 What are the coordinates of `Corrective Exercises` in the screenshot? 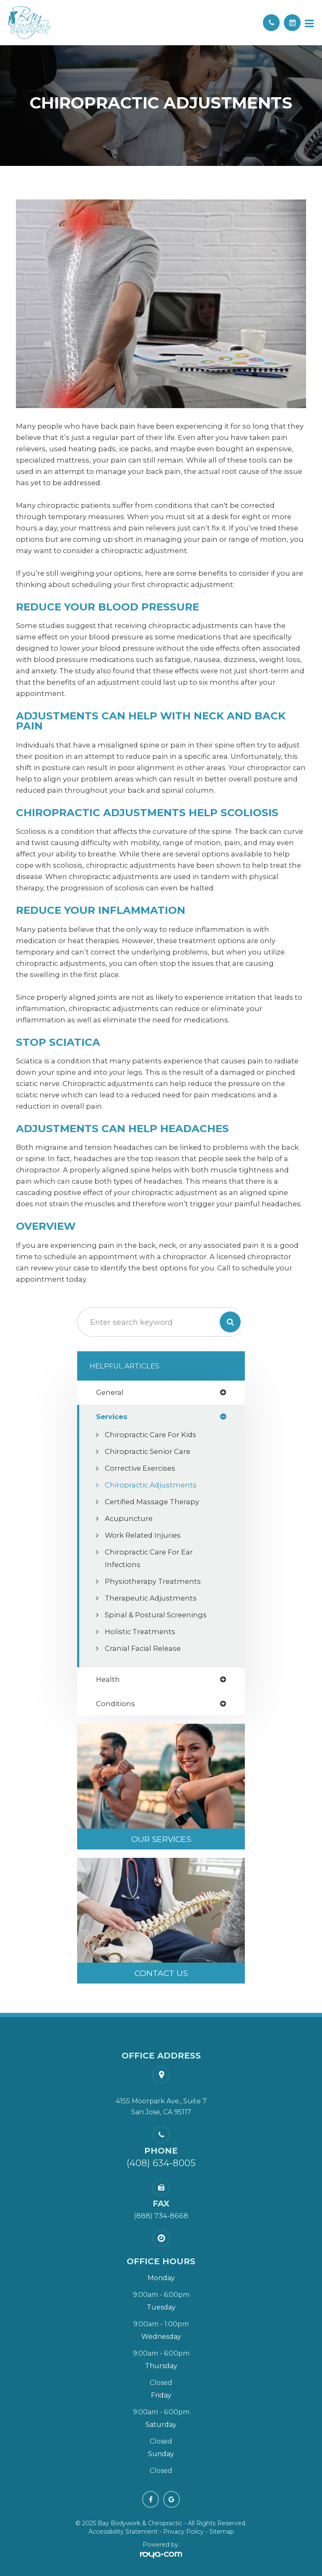 It's located at (140, 1468).